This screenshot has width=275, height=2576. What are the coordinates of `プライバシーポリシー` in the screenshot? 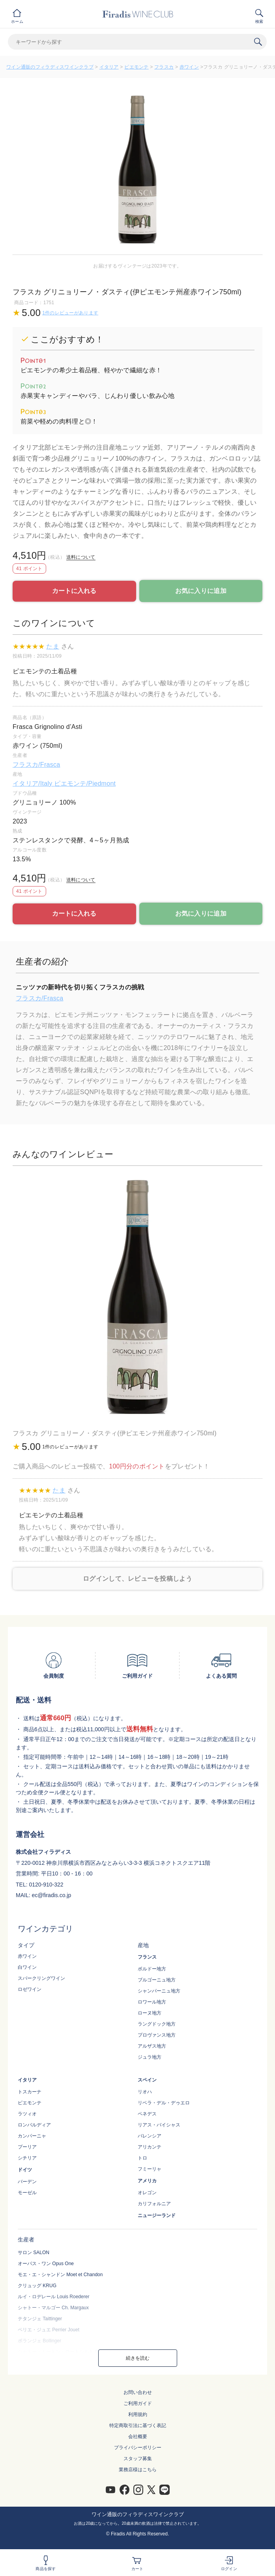 It's located at (137, 2447).